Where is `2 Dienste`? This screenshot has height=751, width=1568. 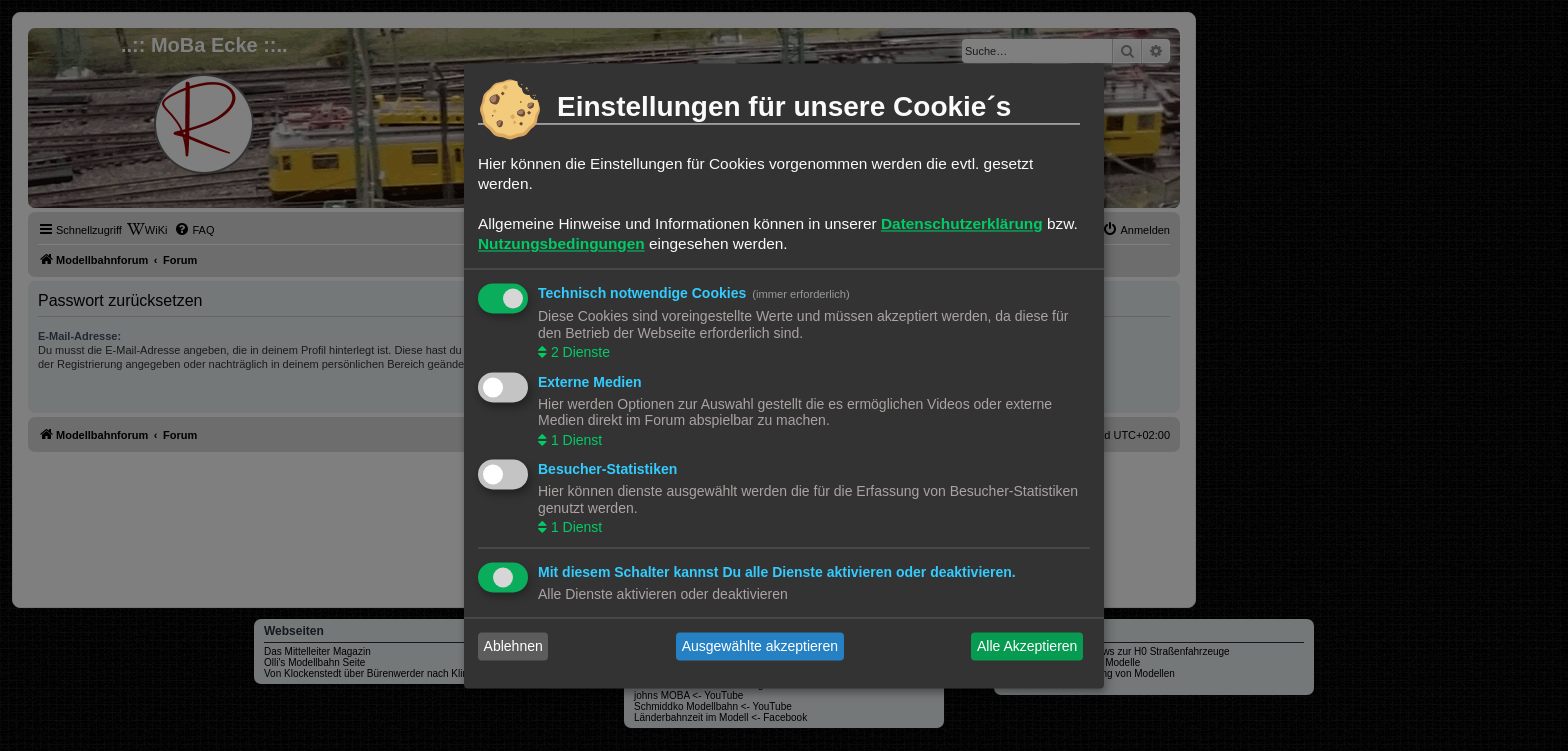 2 Dienste is located at coordinates (578, 353).